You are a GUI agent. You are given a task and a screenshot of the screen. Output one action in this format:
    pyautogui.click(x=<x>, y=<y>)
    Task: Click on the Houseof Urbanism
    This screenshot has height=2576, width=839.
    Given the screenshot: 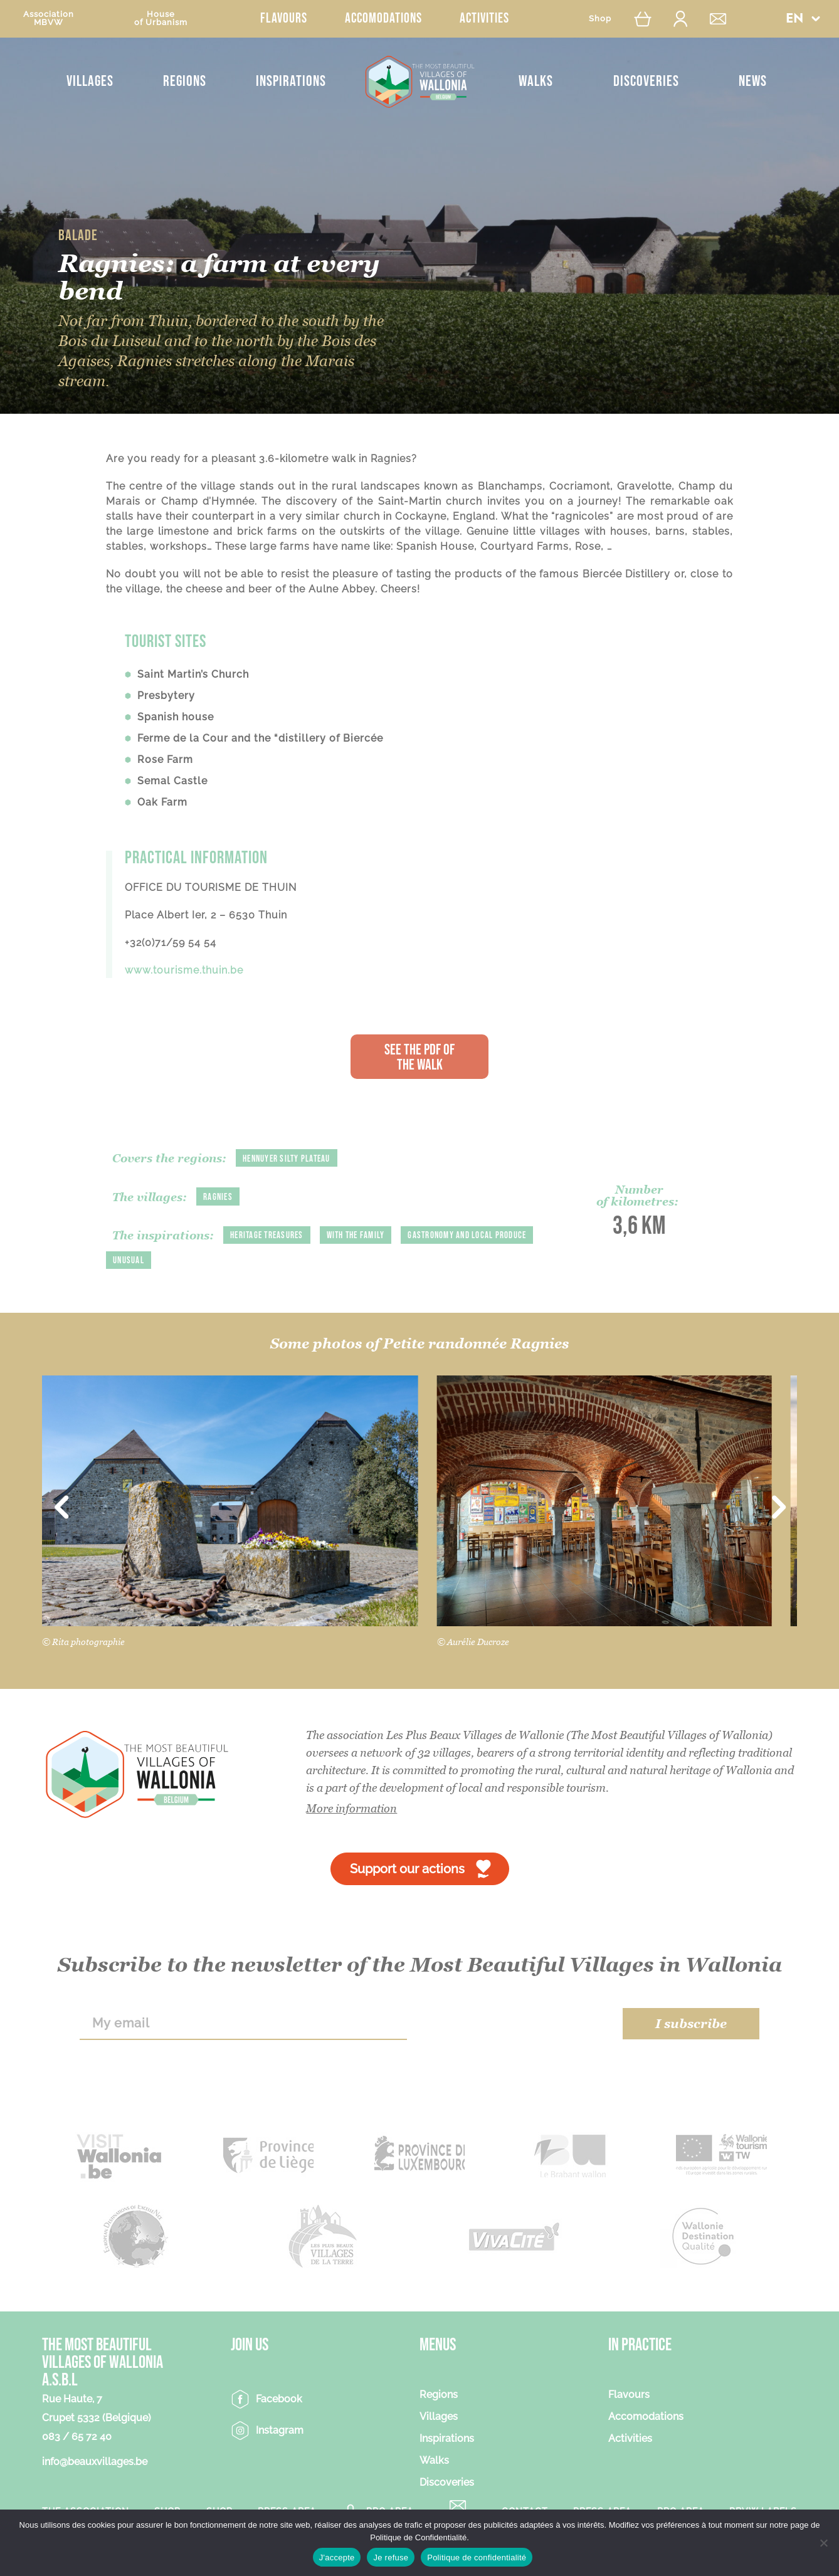 What is the action you would take?
    pyautogui.click(x=160, y=18)
    